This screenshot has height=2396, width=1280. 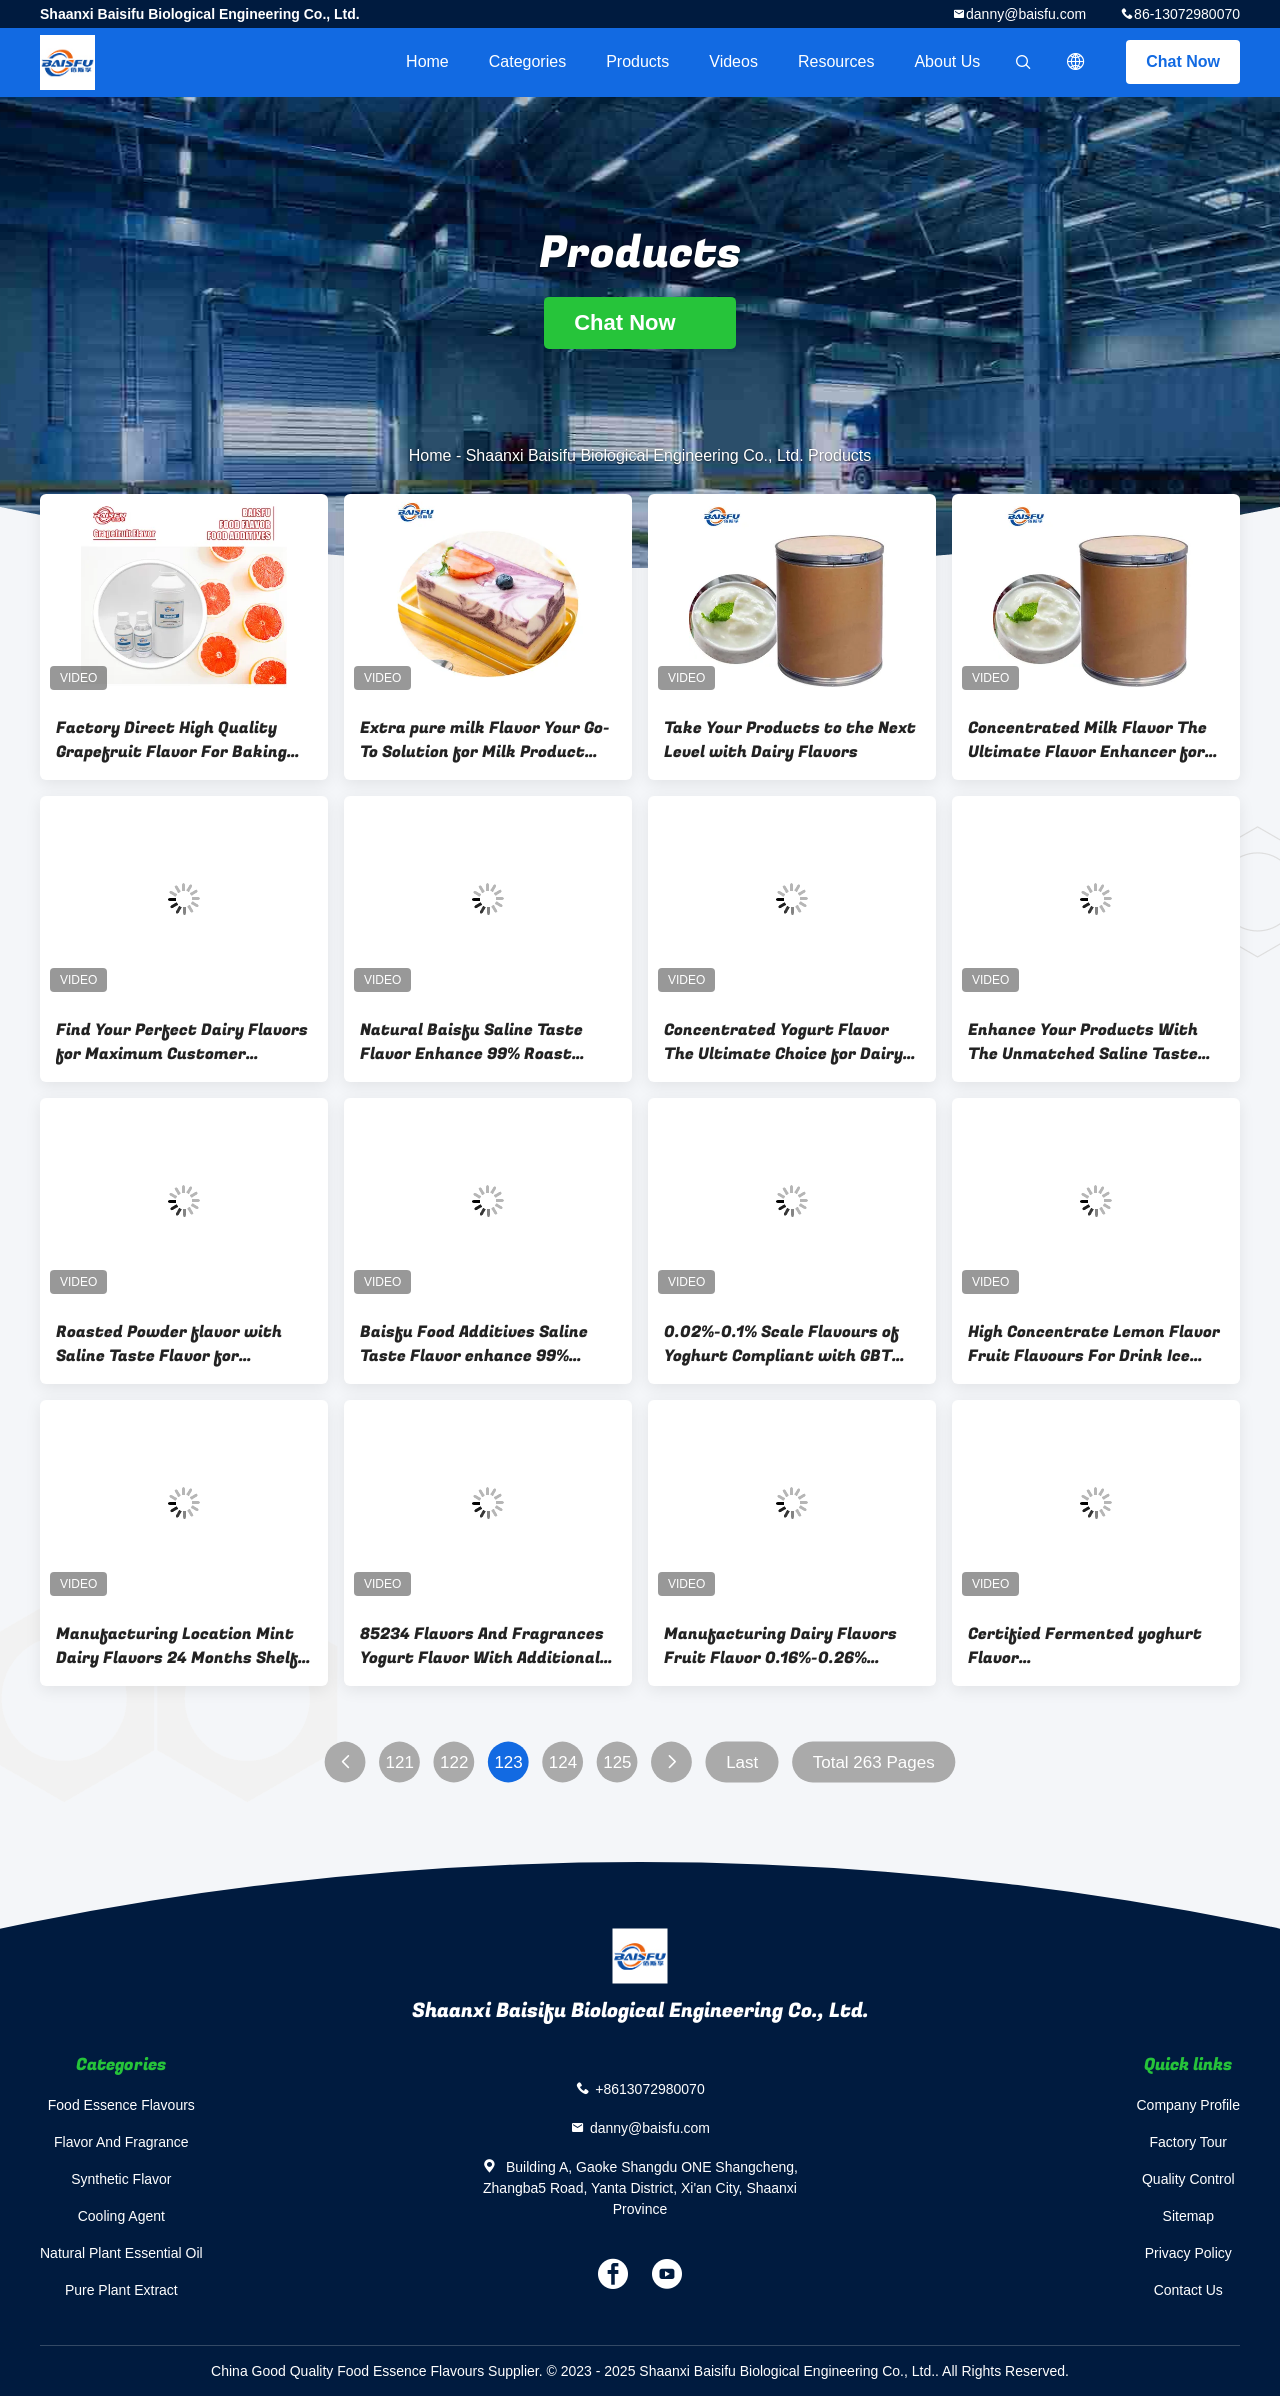 I want to click on Sitemap, so click(x=1188, y=2216).